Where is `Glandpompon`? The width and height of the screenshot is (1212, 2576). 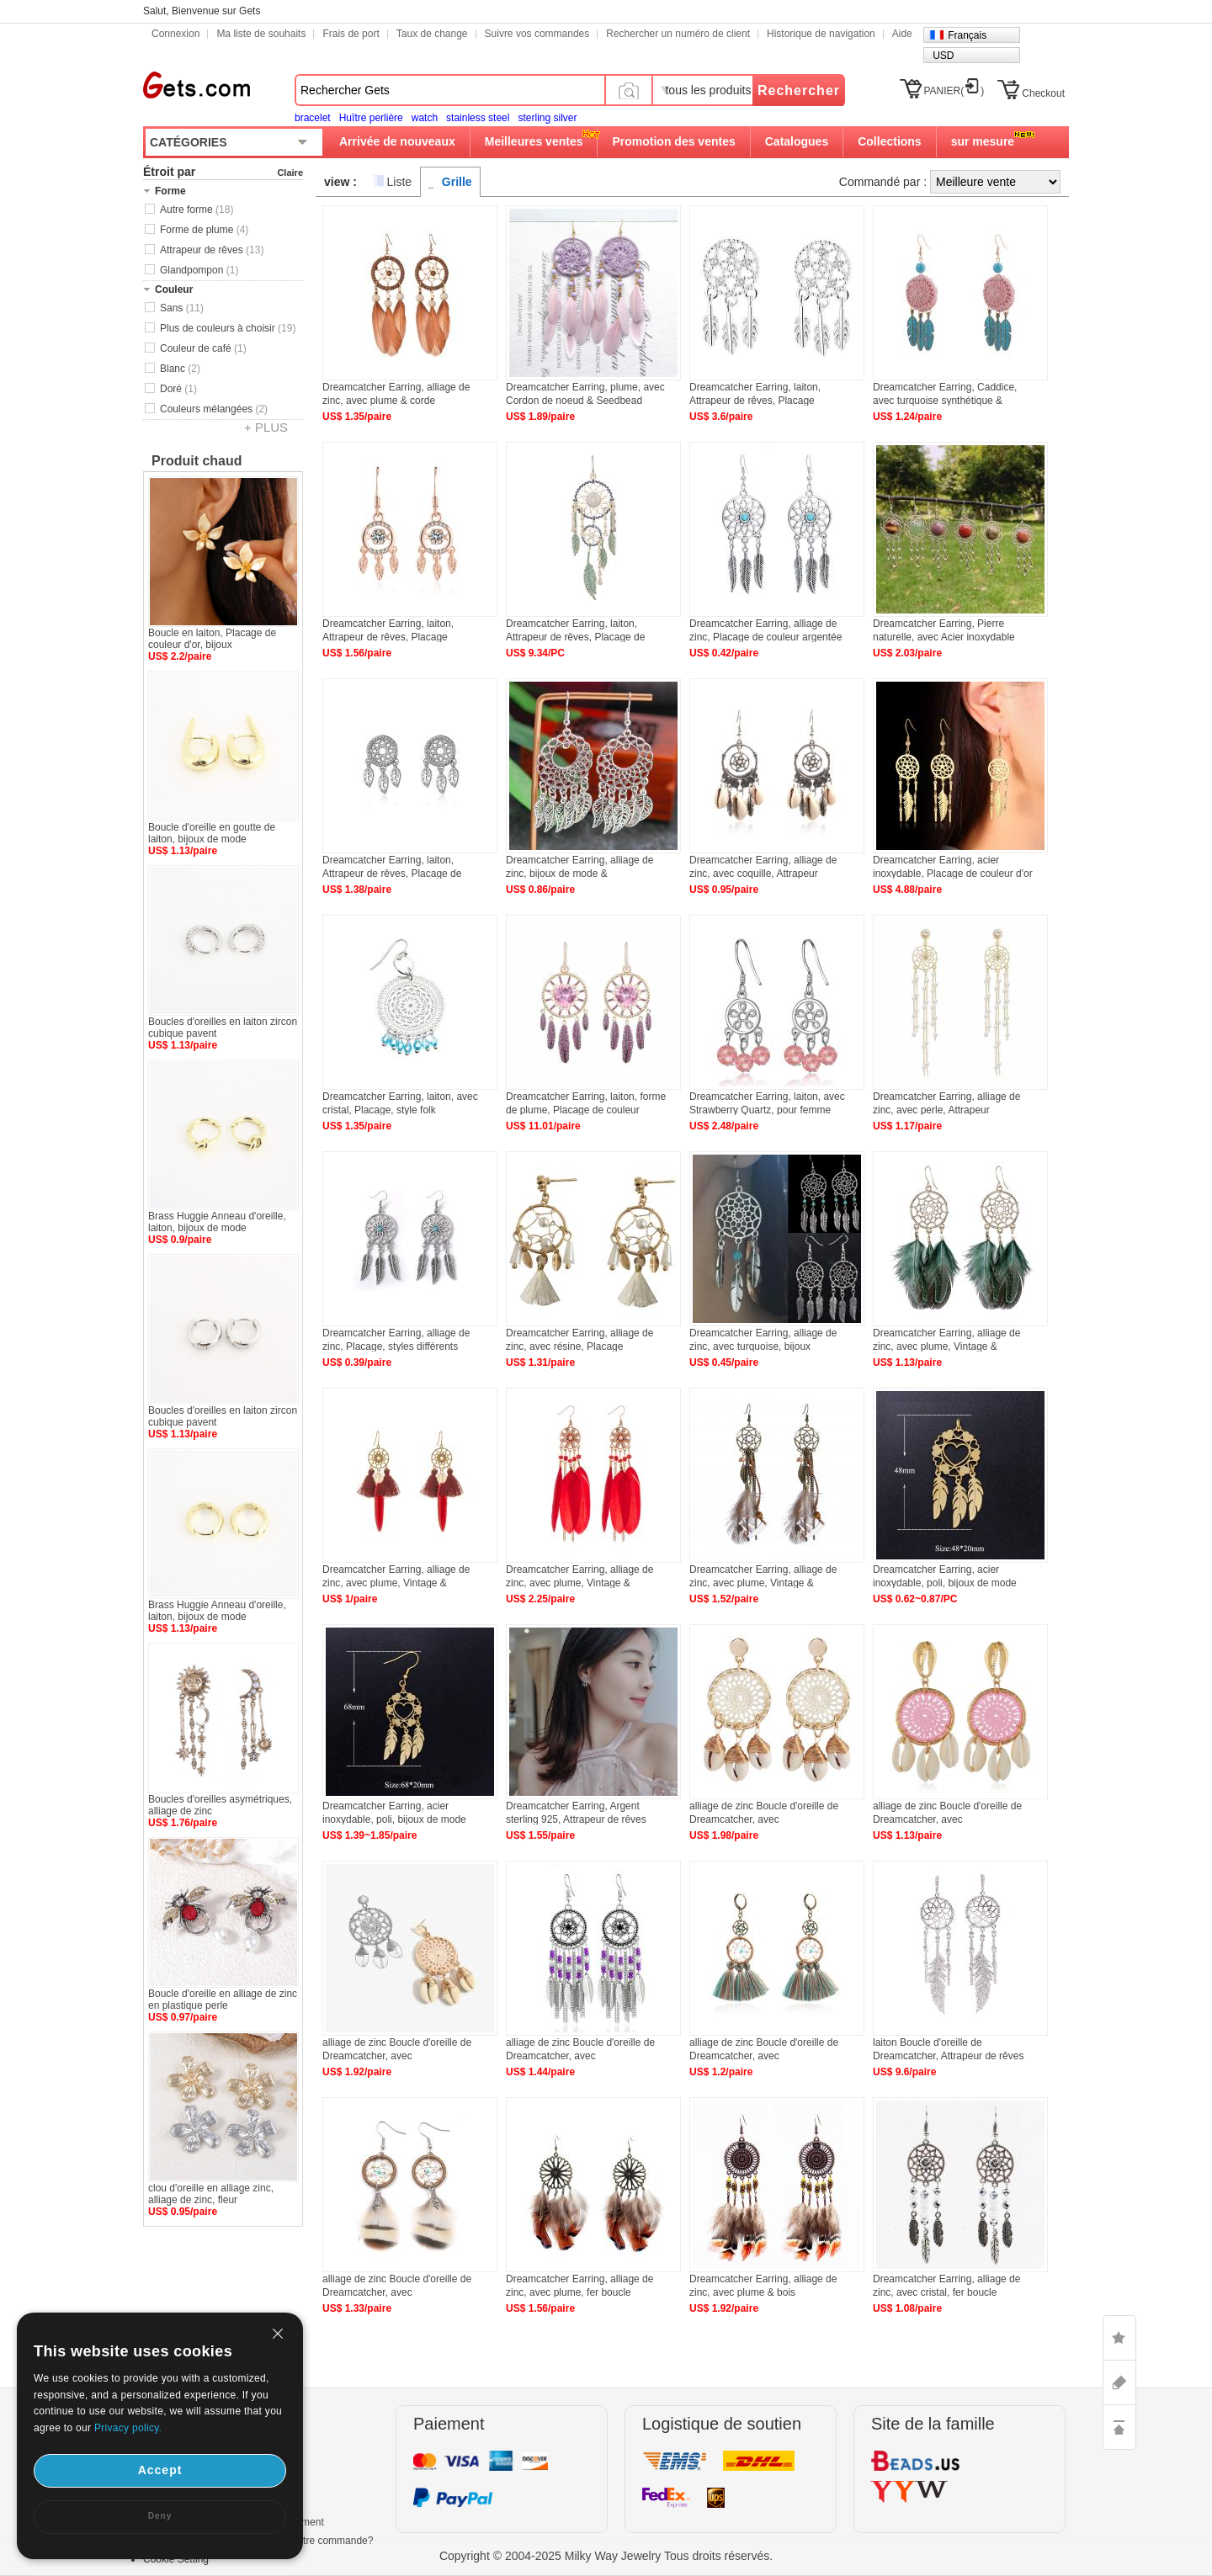
Glandpompon is located at coordinates (199, 270).